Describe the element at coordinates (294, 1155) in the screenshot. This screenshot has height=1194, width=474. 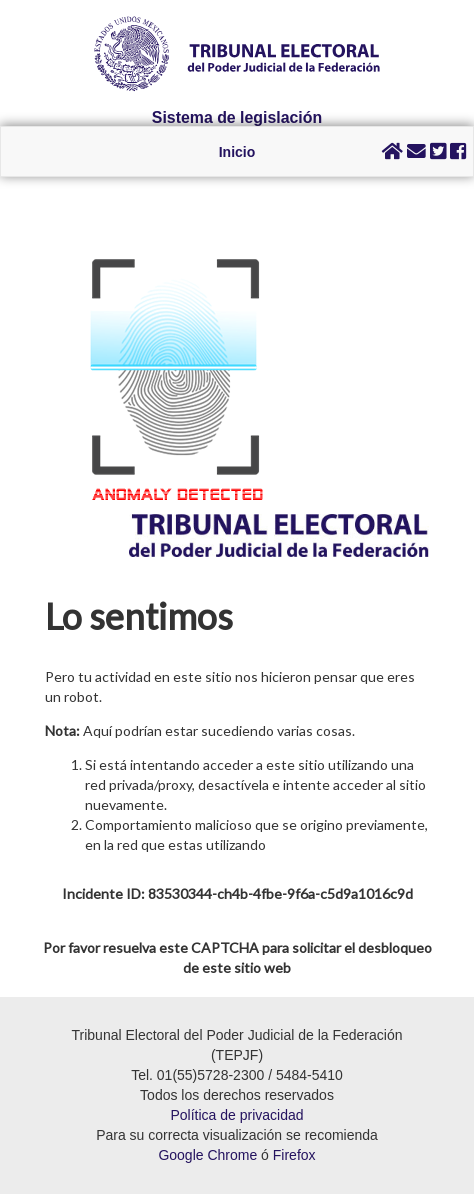
I see `Firefox` at that location.